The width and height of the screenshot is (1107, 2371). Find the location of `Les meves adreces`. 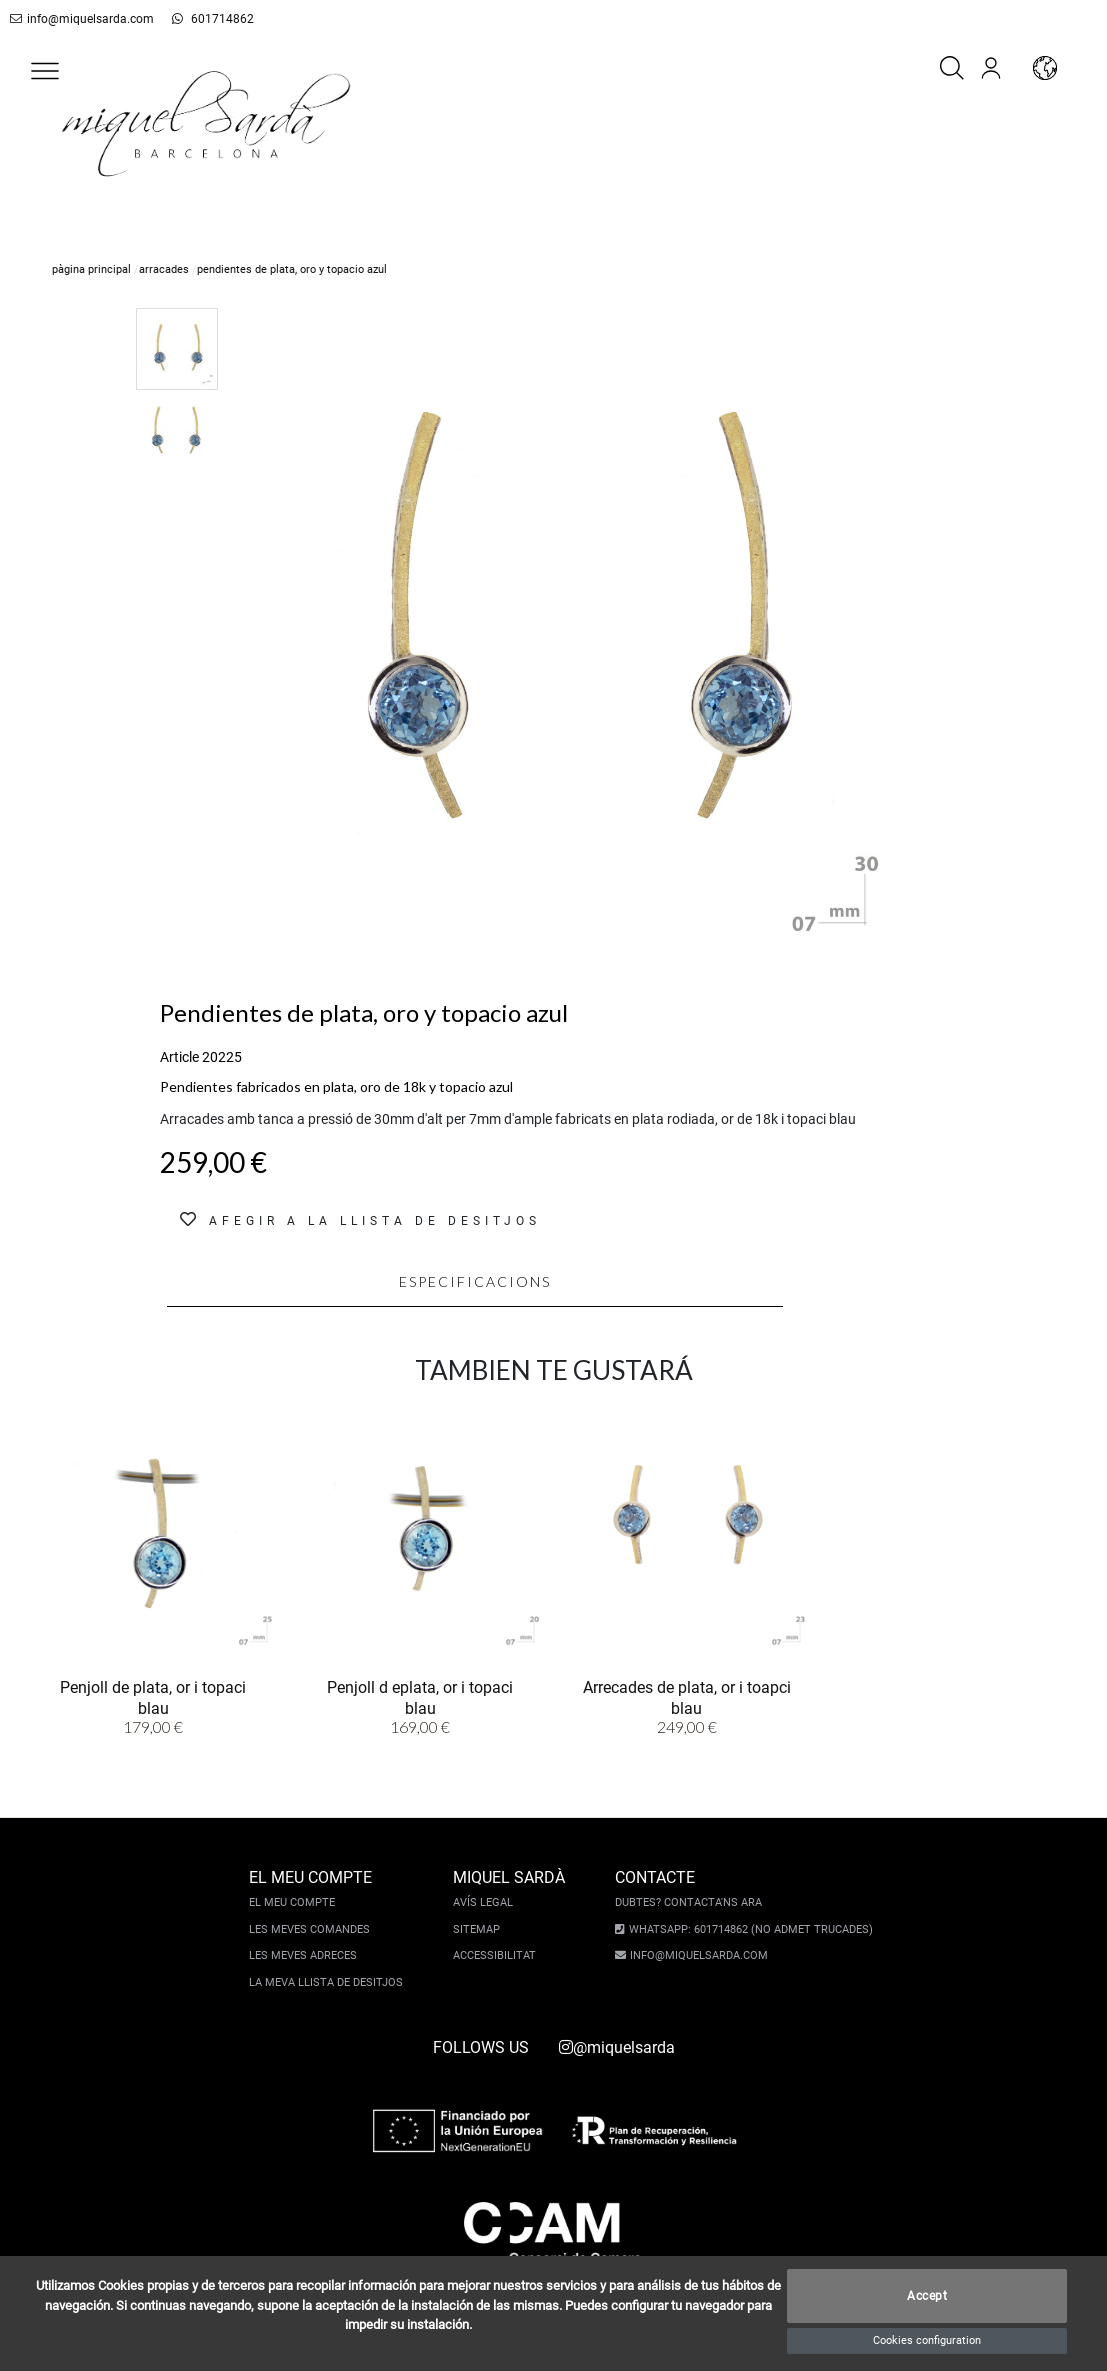

Les meves adreces is located at coordinates (306, 1955).